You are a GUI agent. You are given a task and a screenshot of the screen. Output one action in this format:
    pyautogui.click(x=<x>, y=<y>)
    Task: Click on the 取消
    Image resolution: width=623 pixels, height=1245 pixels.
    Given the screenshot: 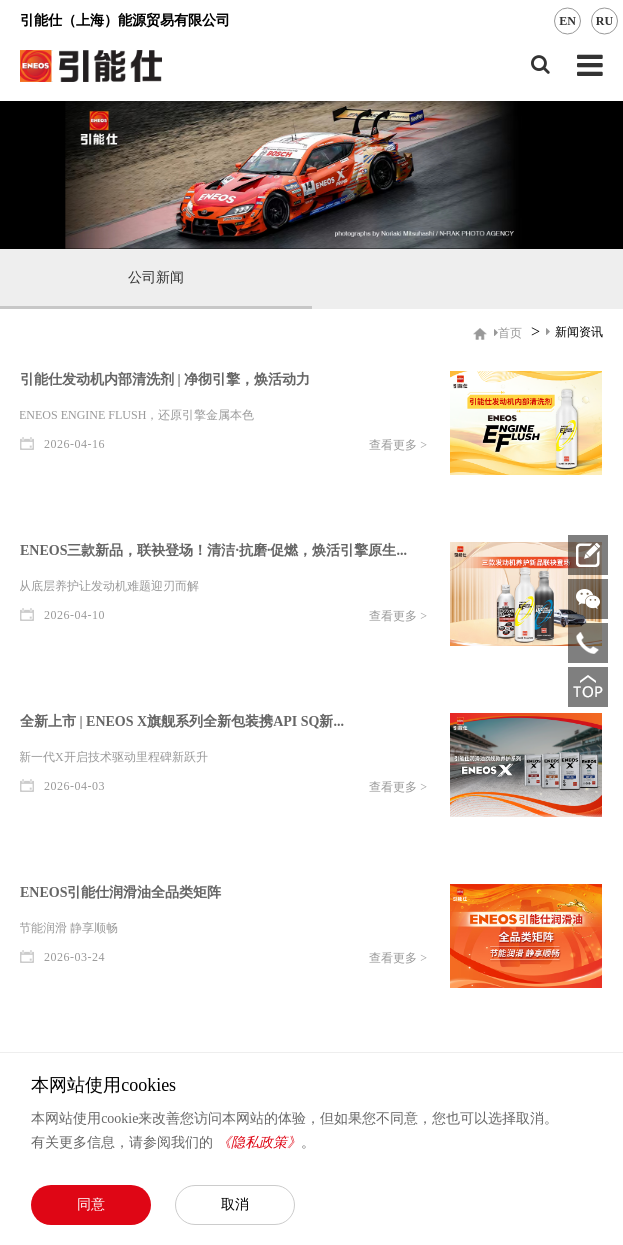 What is the action you would take?
    pyautogui.click(x=235, y=1204)
    